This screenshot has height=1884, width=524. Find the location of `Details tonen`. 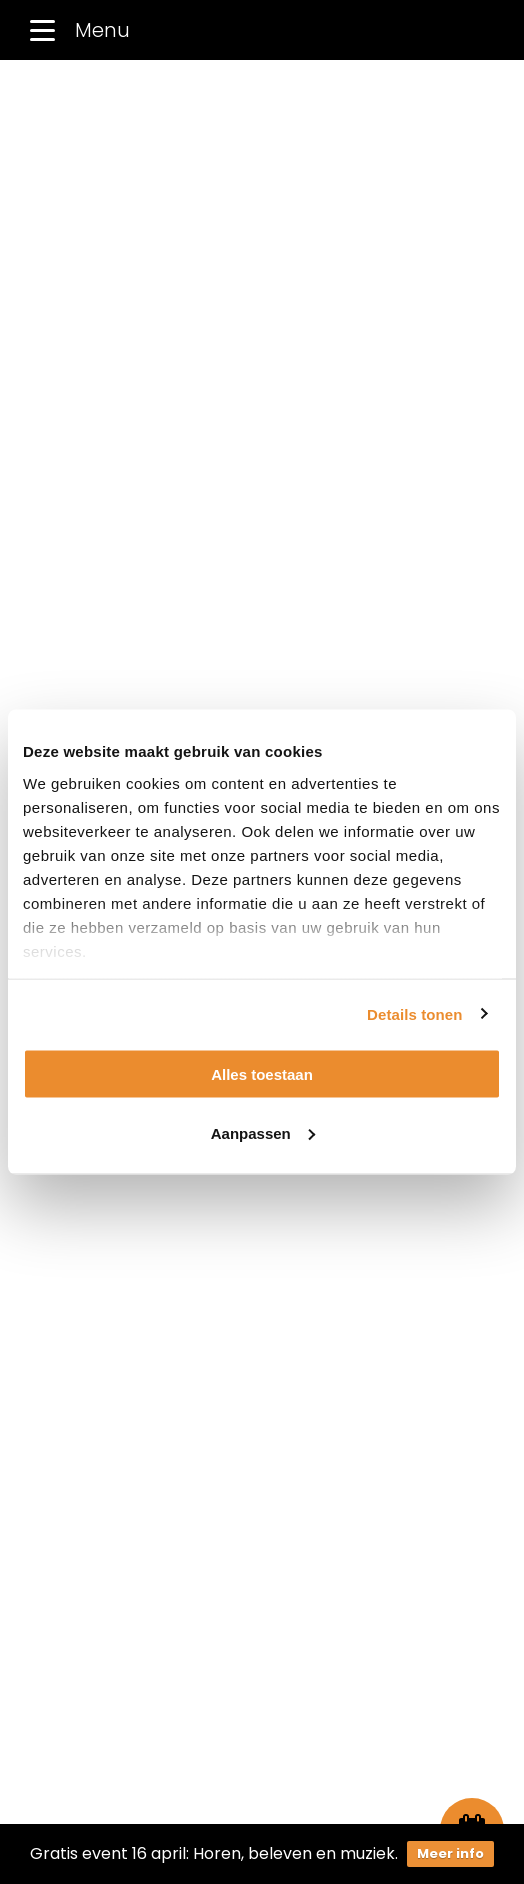

Details tonen is located at coordinates (414, 1013).